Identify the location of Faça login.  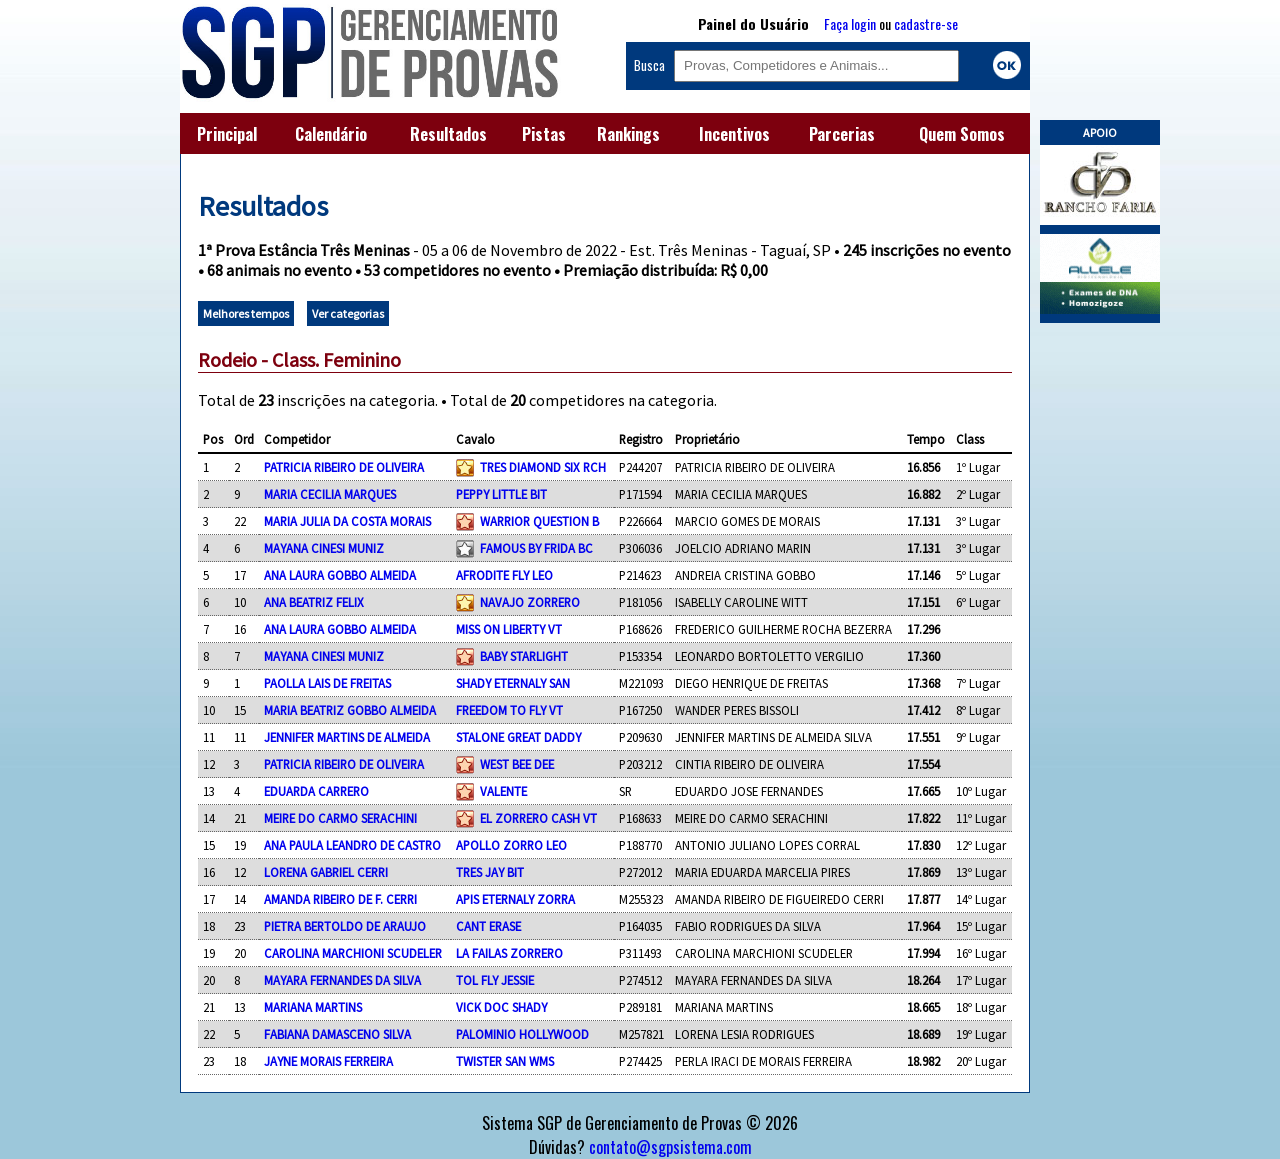
(850, 23).